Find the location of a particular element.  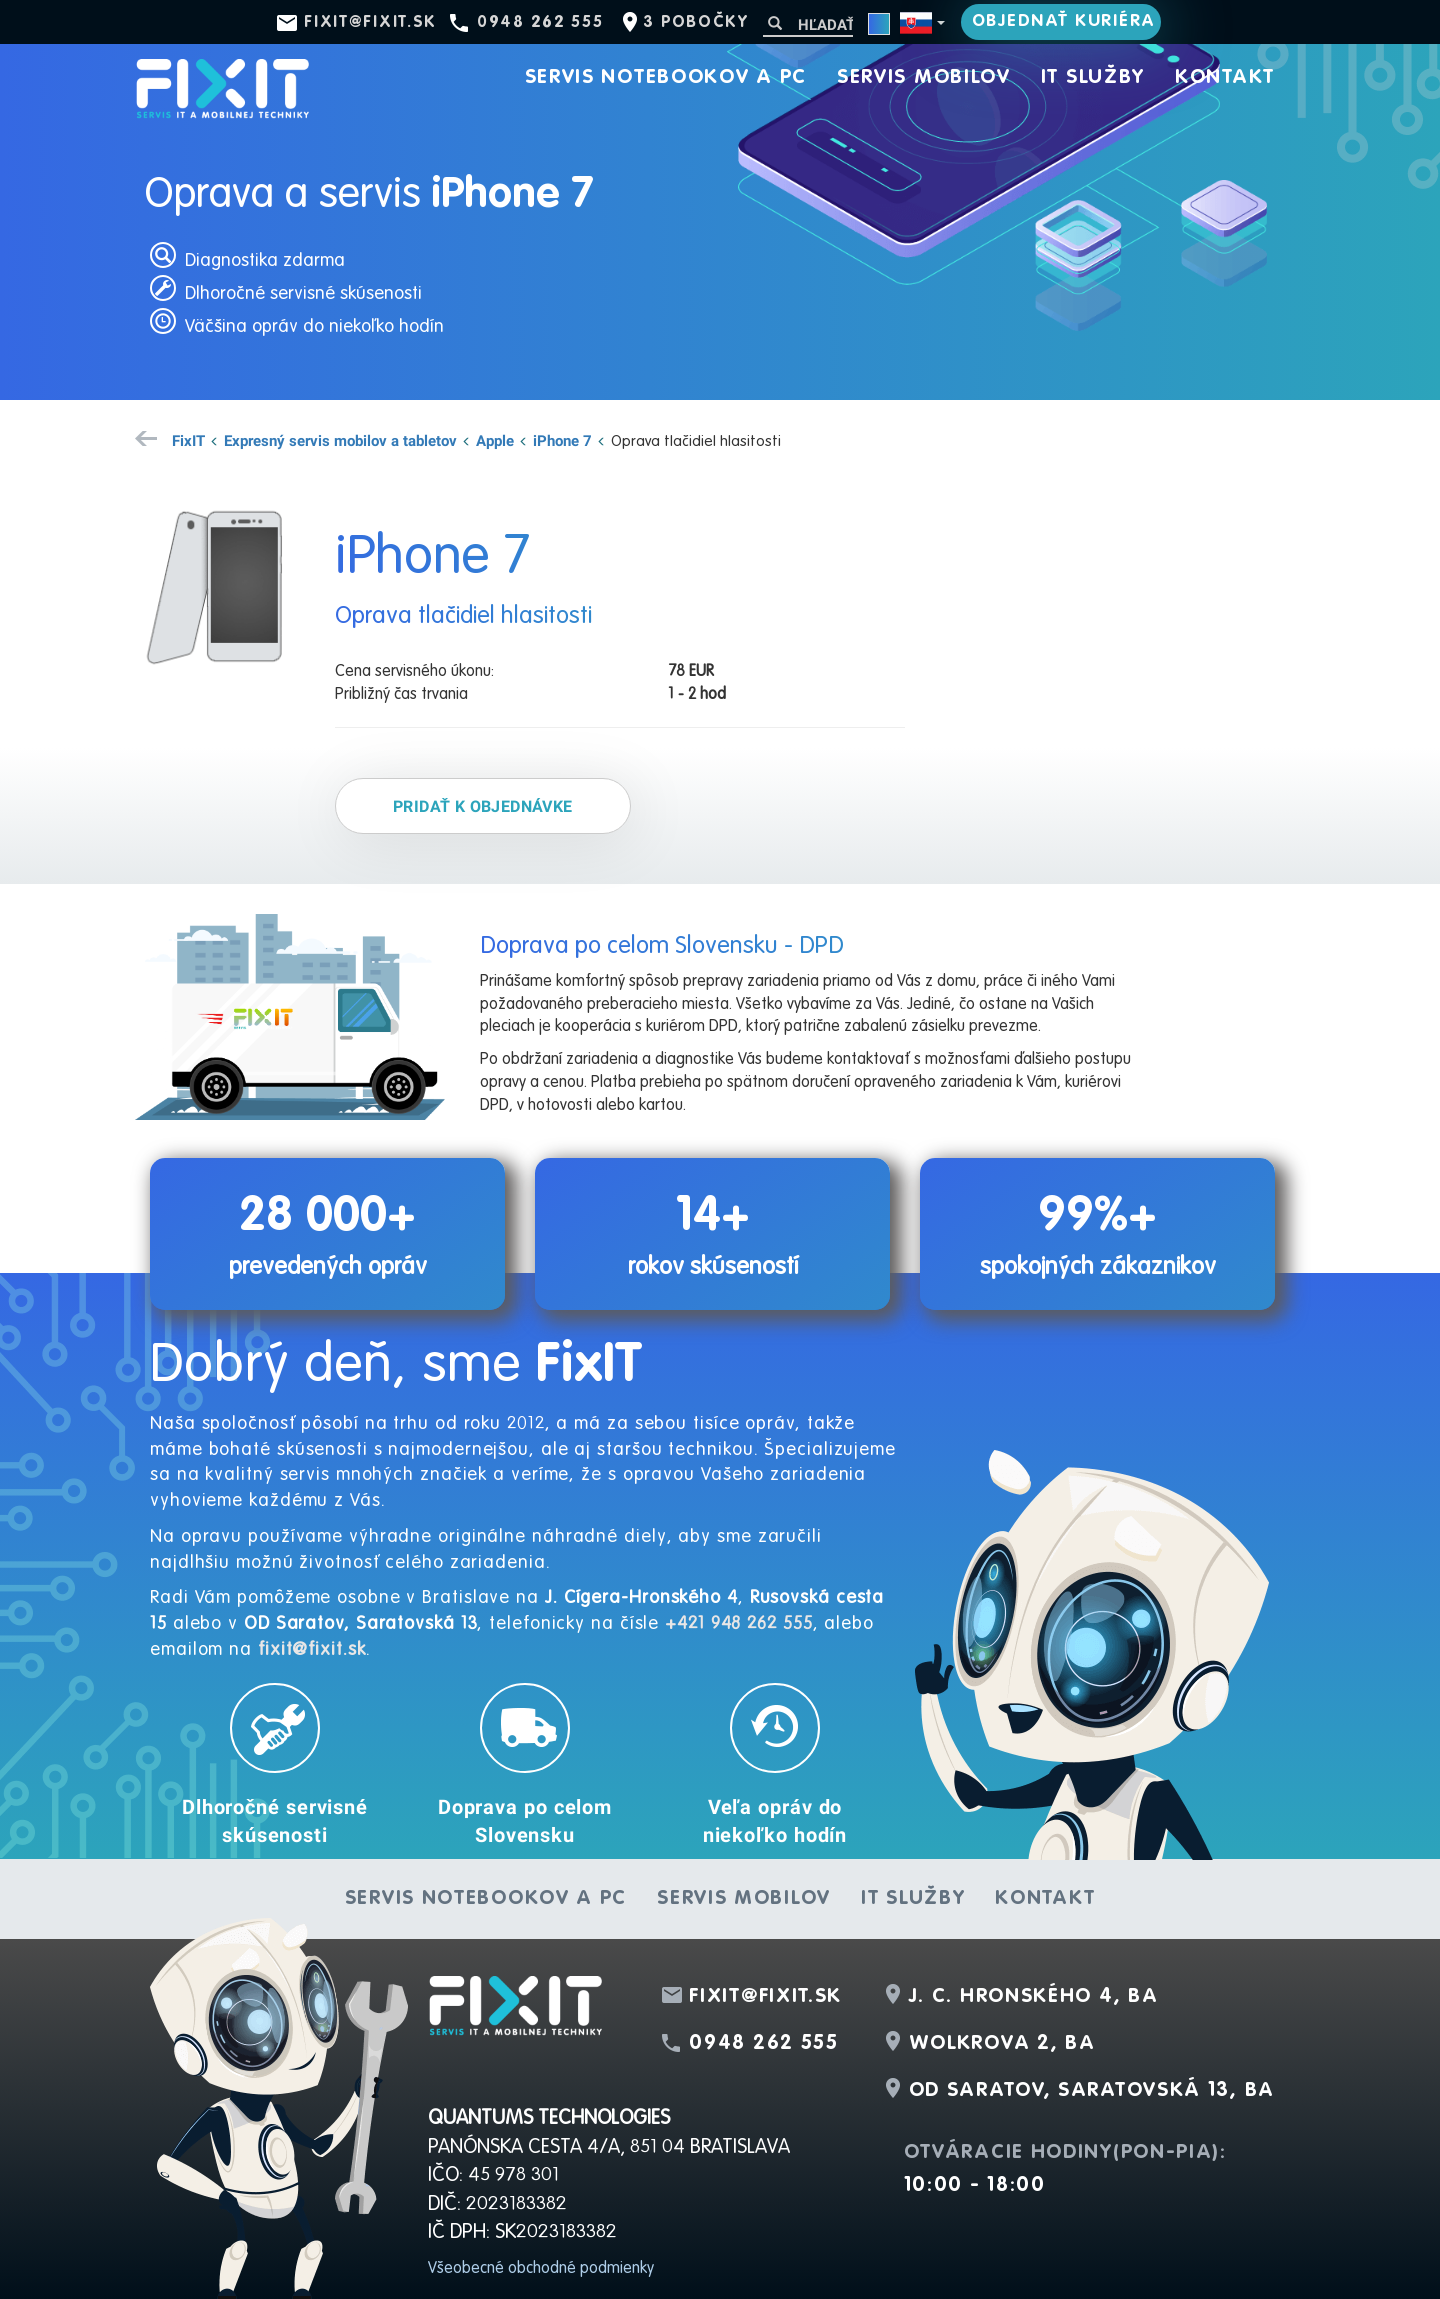

Apple is located at coordinates (495, 440).